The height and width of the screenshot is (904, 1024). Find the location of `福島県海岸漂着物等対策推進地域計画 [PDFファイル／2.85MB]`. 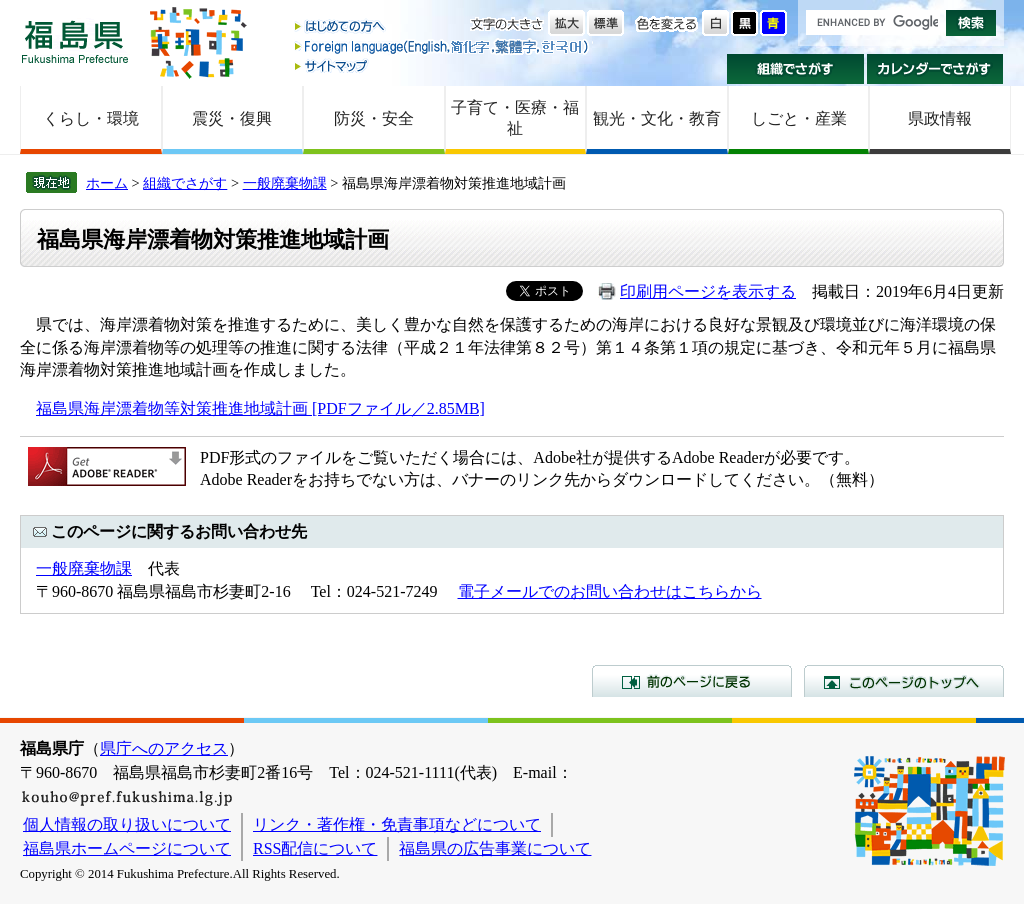

福島県海岸漂着物等対策推進地域計画 [PDFファイル／2.85MB] is located at coordinates (260, 408).